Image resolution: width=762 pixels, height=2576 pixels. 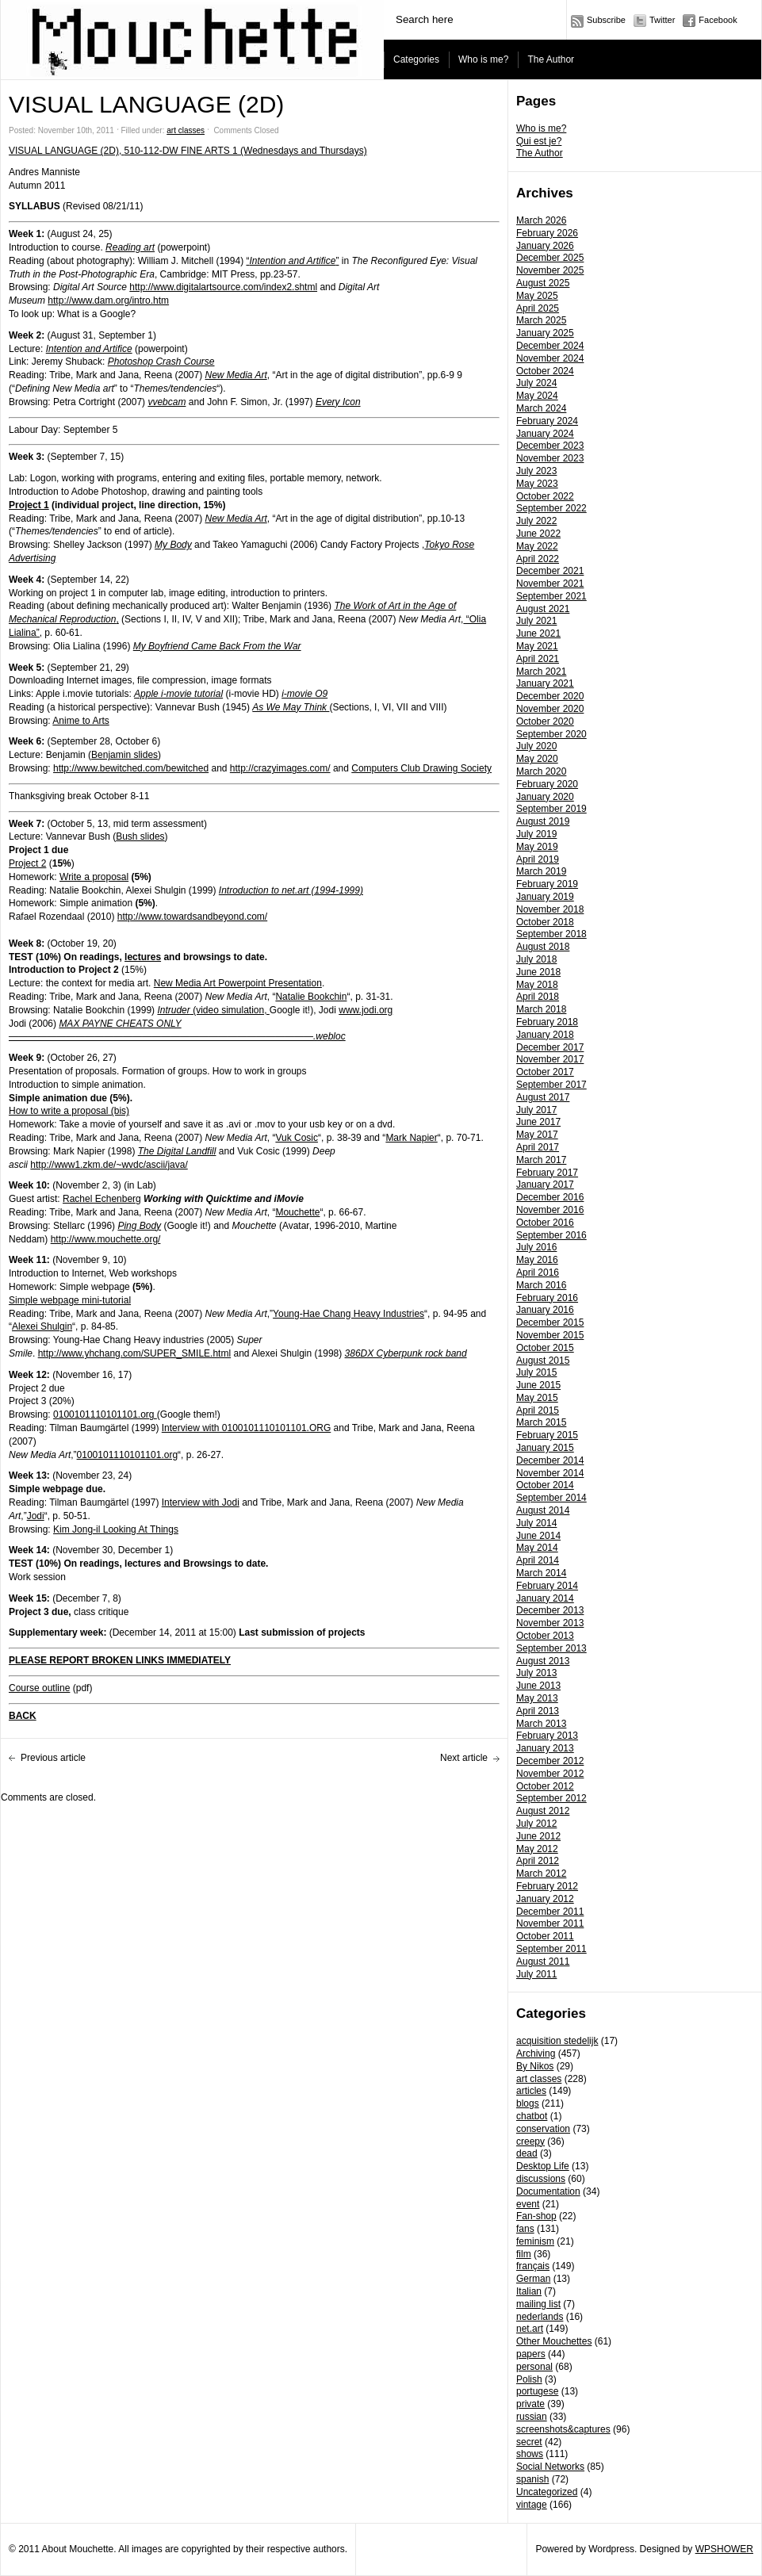 I want to click on December 2021, so click(x=550, y=570).